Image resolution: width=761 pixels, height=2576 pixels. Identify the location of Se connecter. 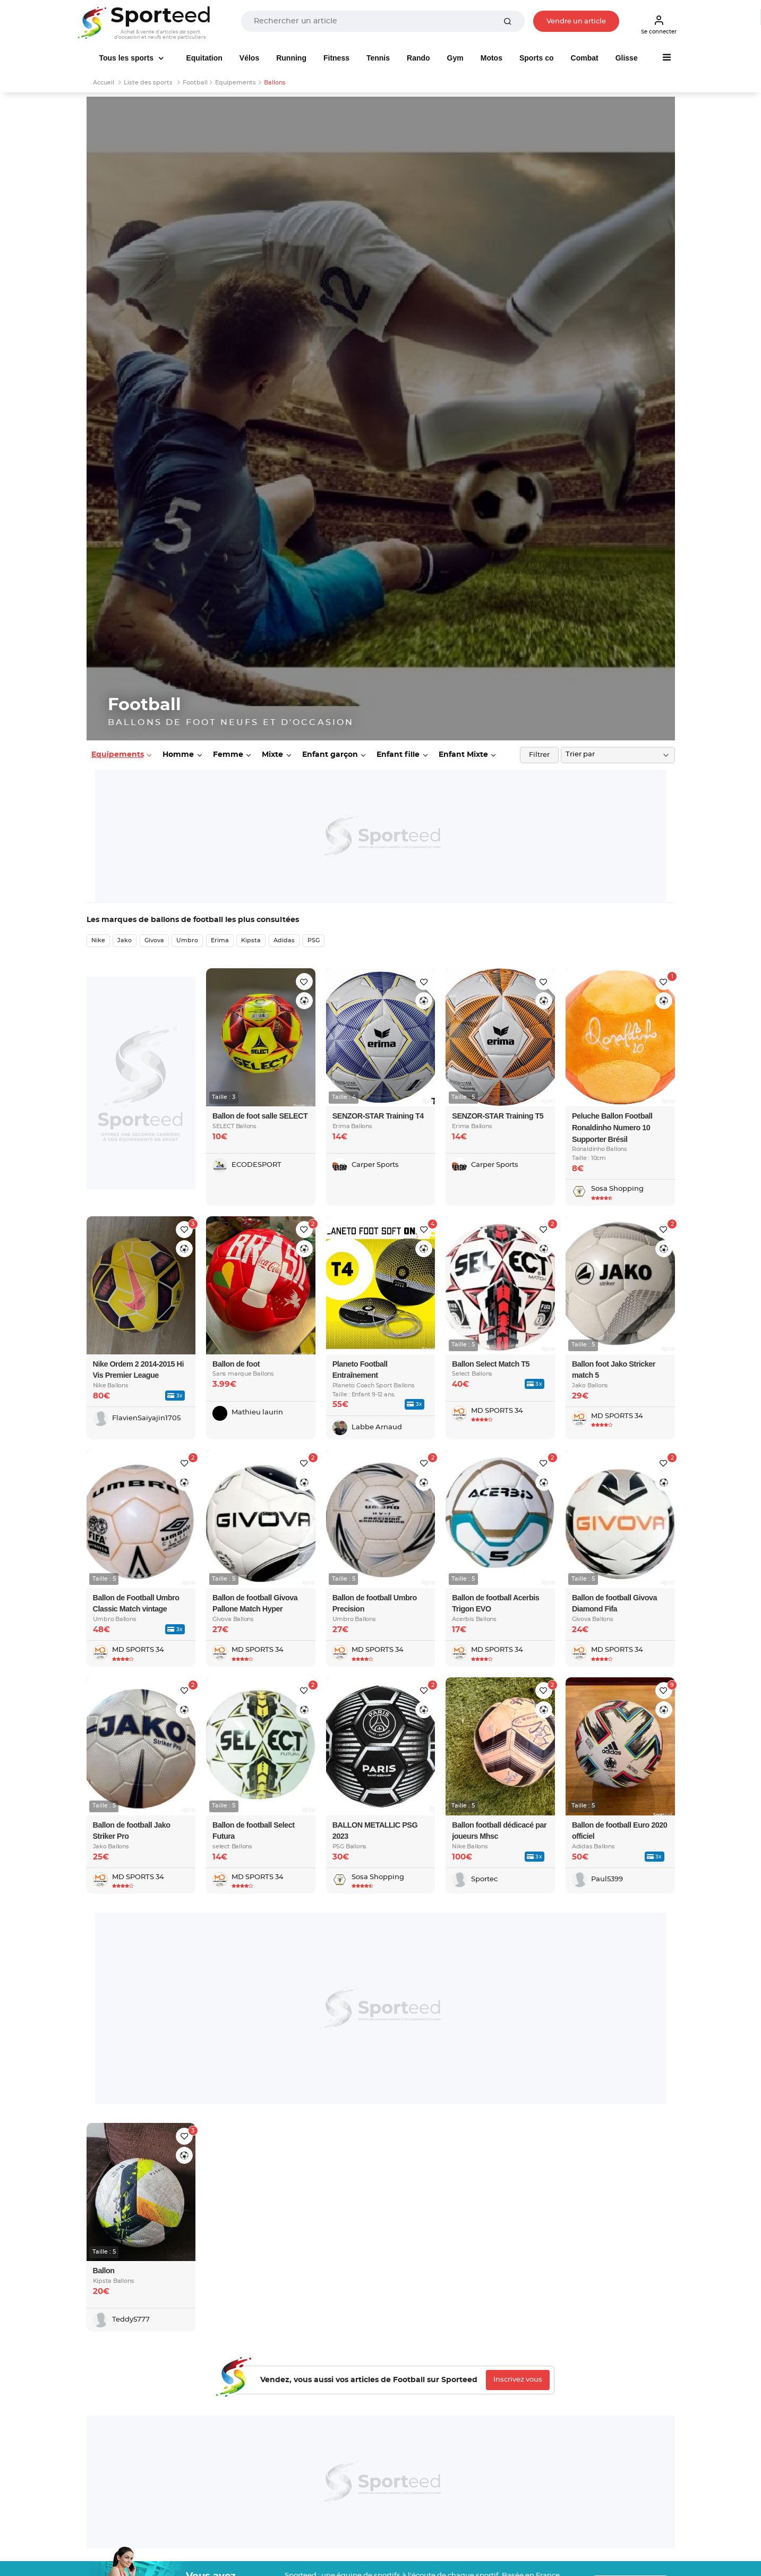
(659, 24).